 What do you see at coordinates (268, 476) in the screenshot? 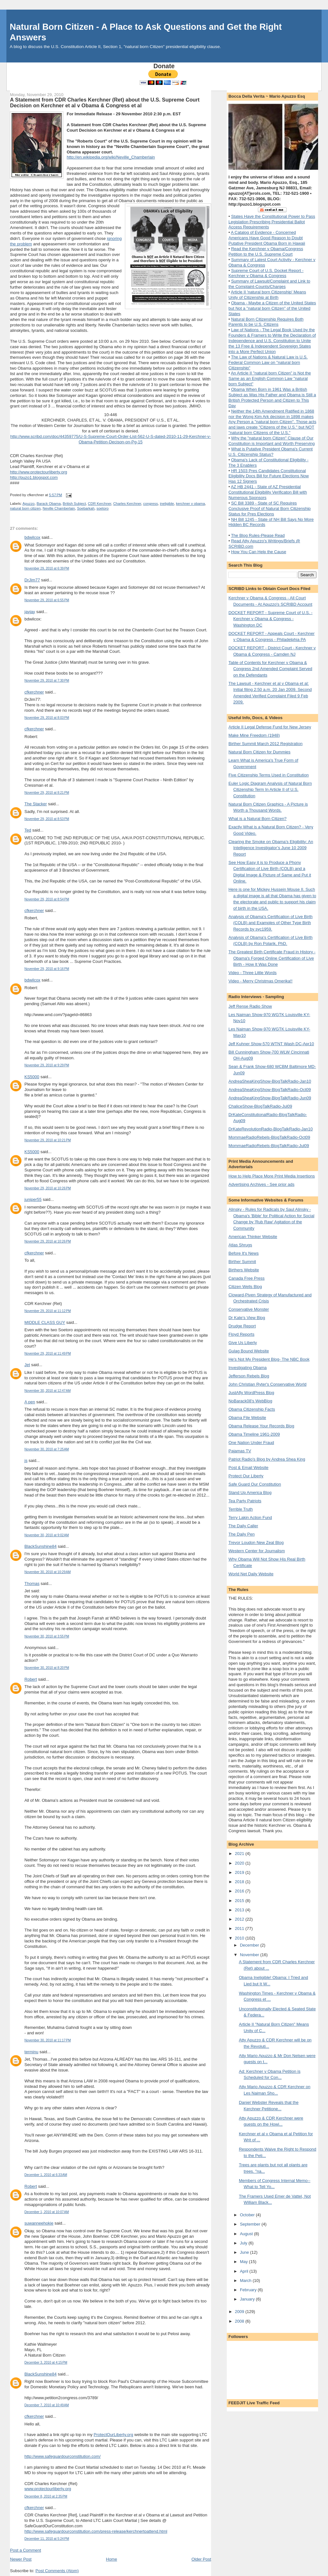
I see `HR 1503 Pres Candidates Constitutional Eligibility Docs Bill for Future Elections Now Has 12 Signers` at bounding box center [268, 476].